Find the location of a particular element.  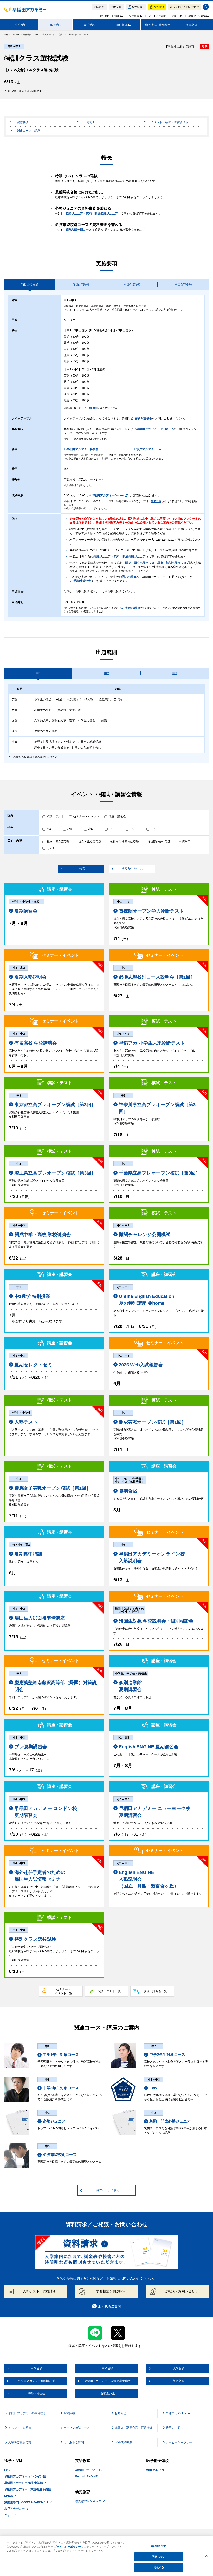

中3 is located at coordinates (174, 673).